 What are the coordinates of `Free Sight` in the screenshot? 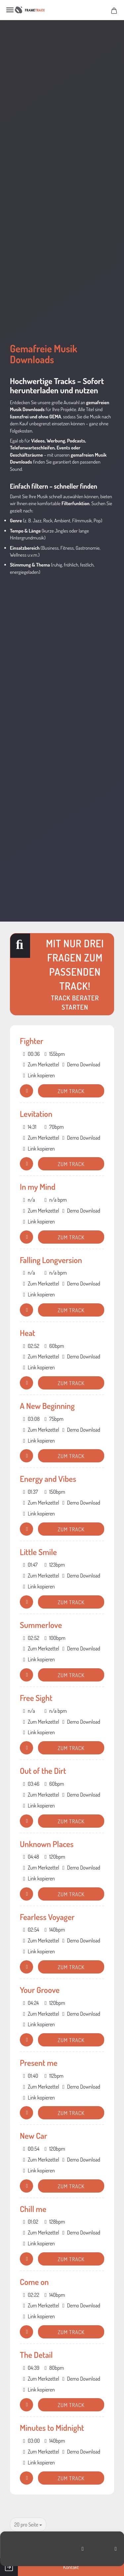 It's located at (36, 1697).